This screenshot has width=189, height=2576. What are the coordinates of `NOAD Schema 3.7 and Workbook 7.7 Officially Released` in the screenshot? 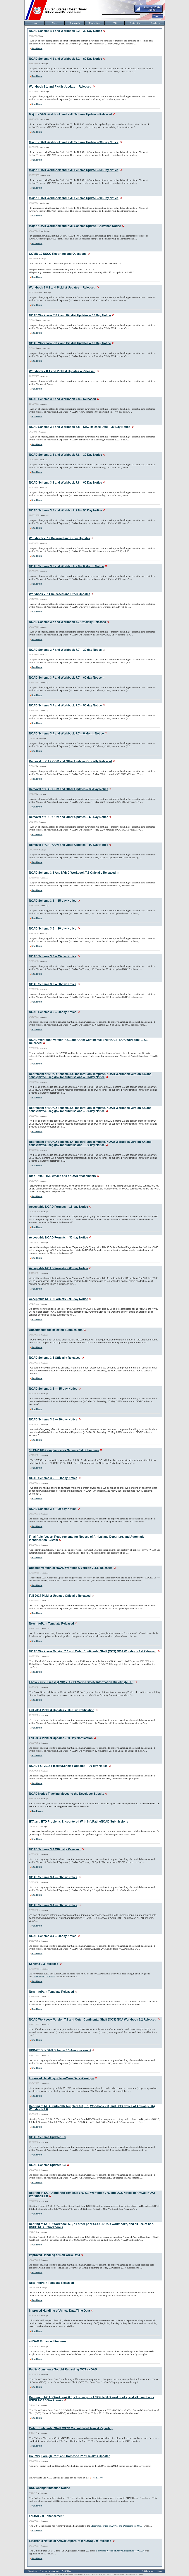 It's located at (67, 621).